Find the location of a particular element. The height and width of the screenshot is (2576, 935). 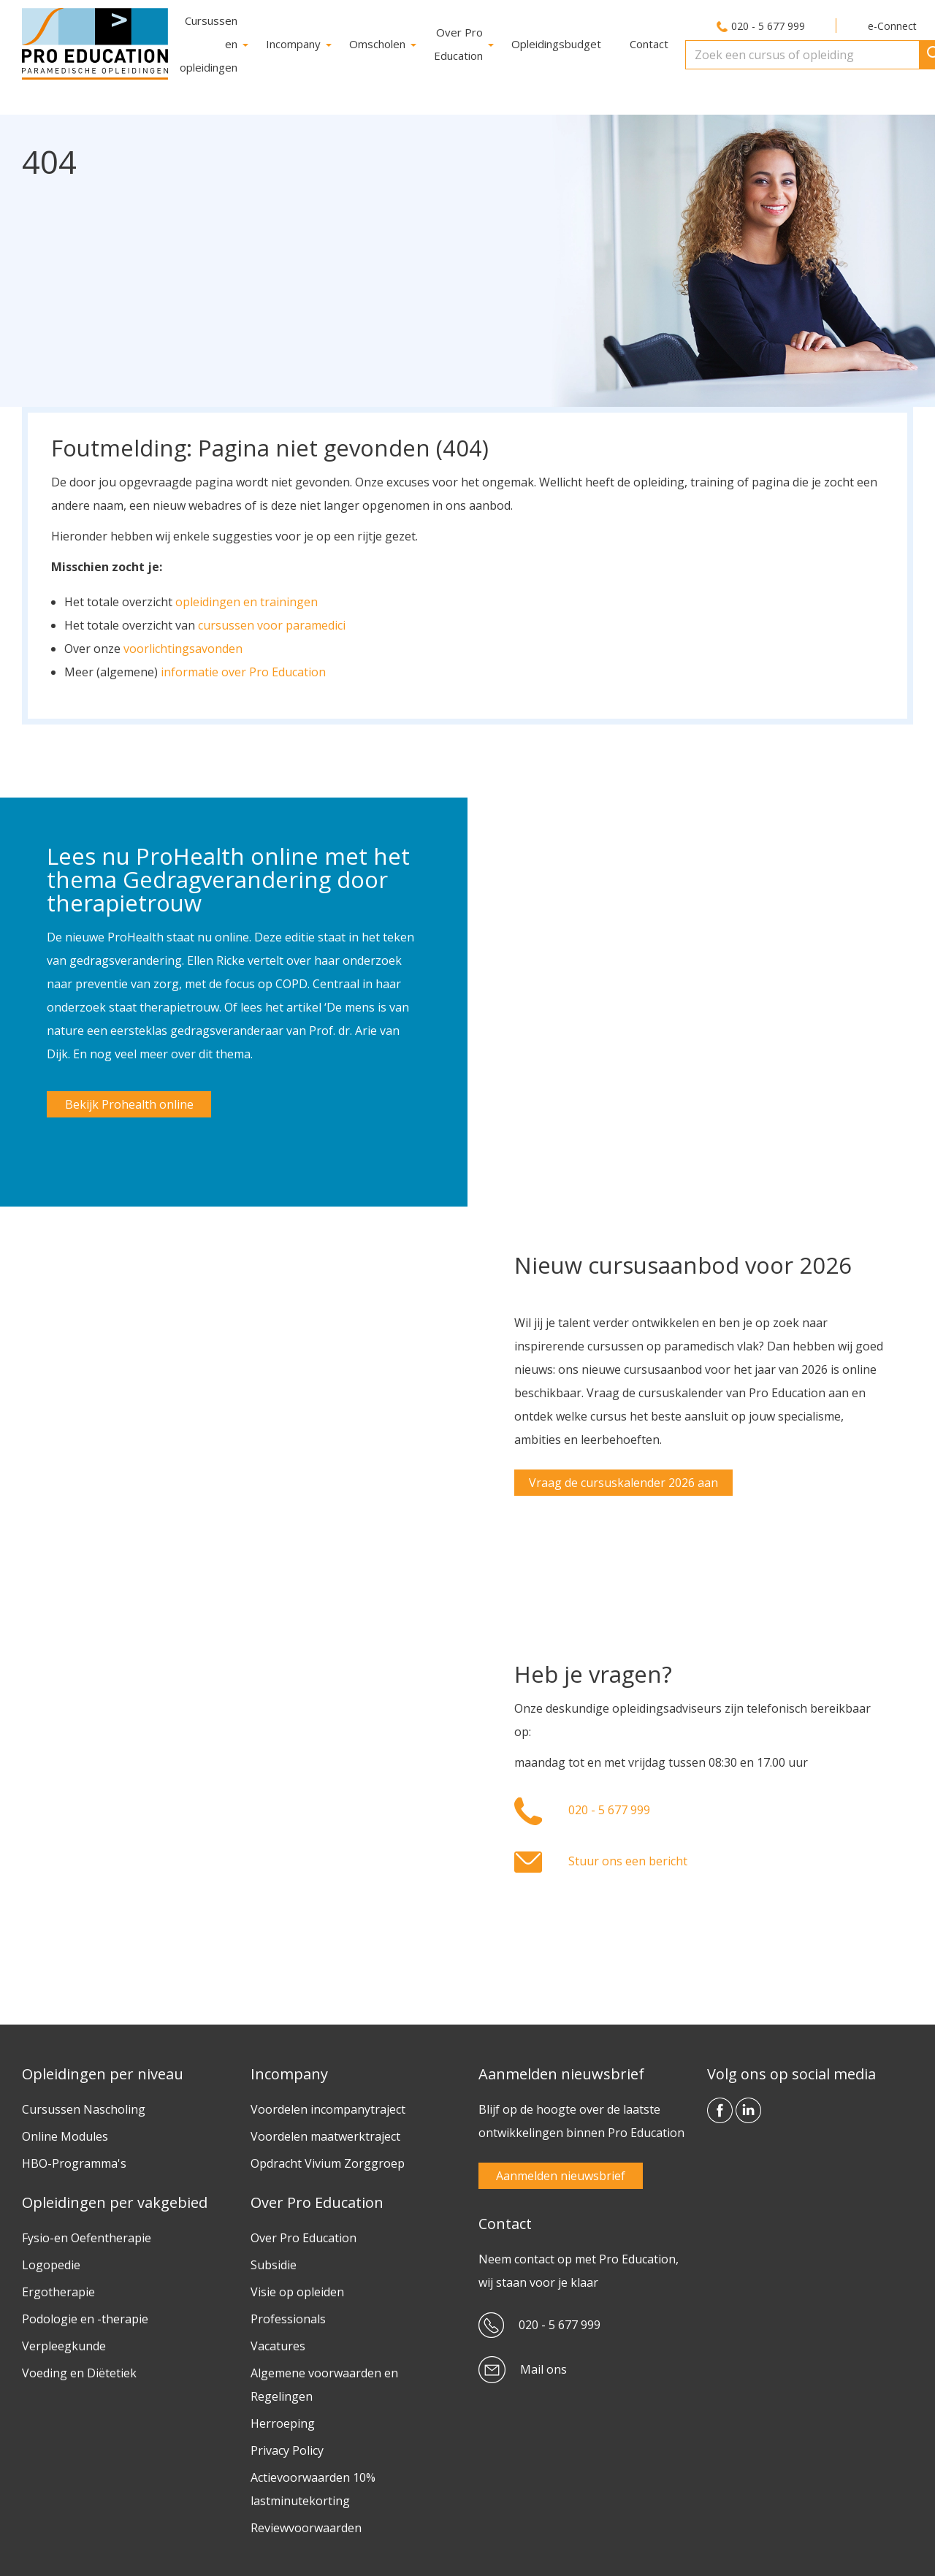

Podologie en -therapie is located at coordinates (85, 2315).